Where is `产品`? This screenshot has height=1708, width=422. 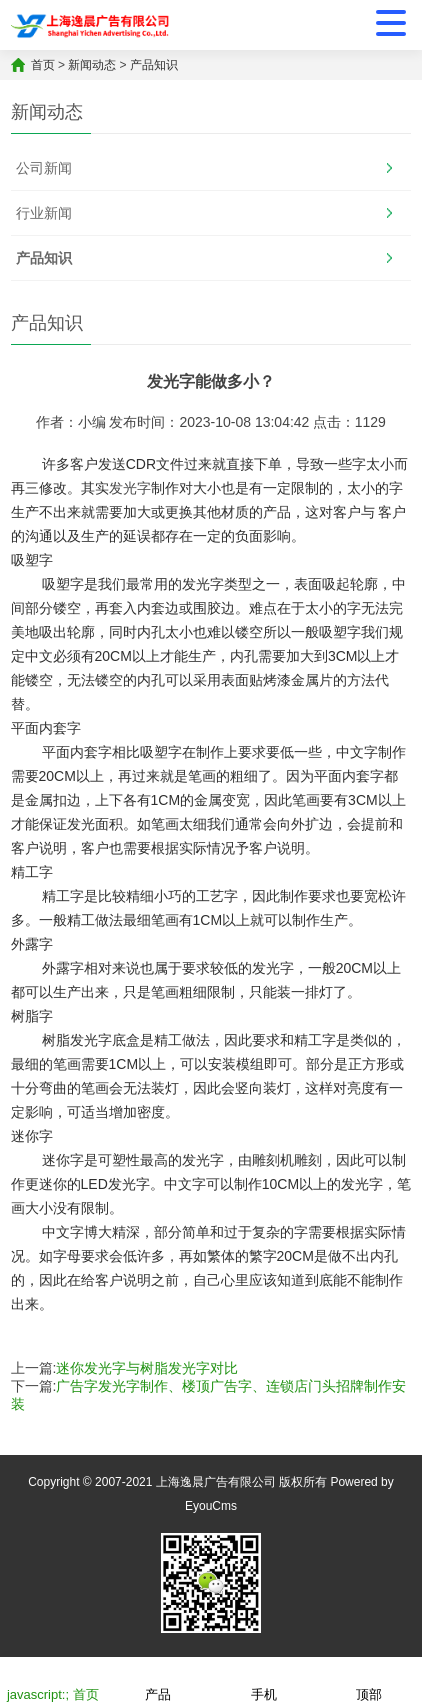
产品 is located at coordinates (158, 1681).